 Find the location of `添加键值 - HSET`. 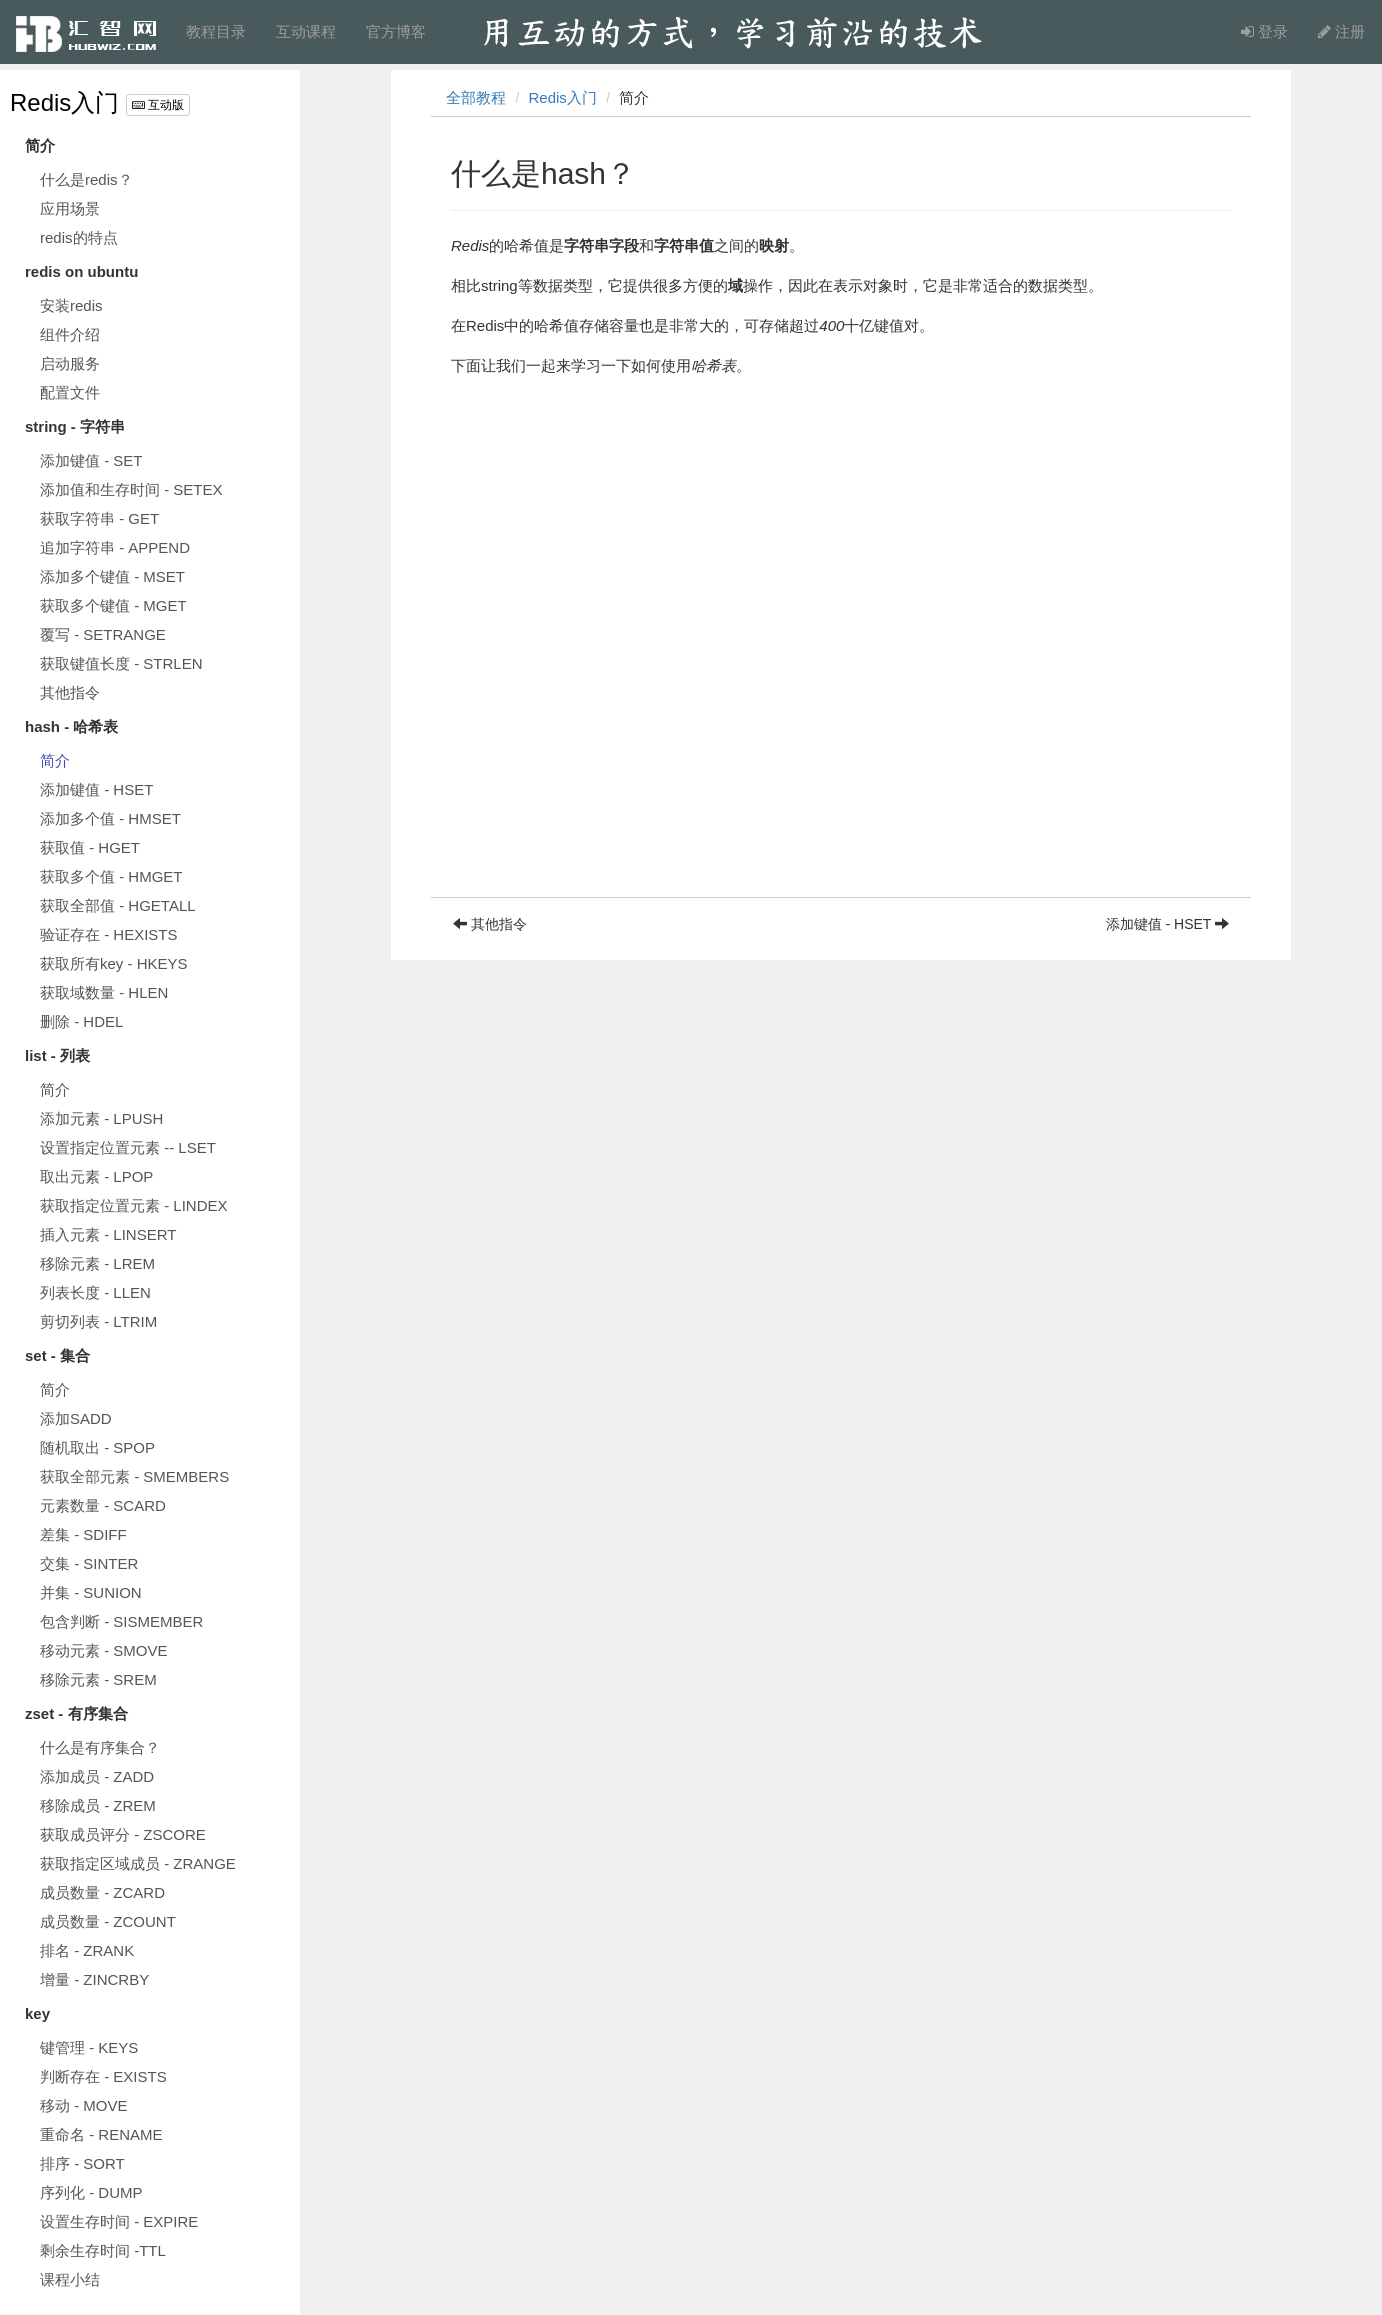

添加键值 - HSET is located at coordinates (96, 789).